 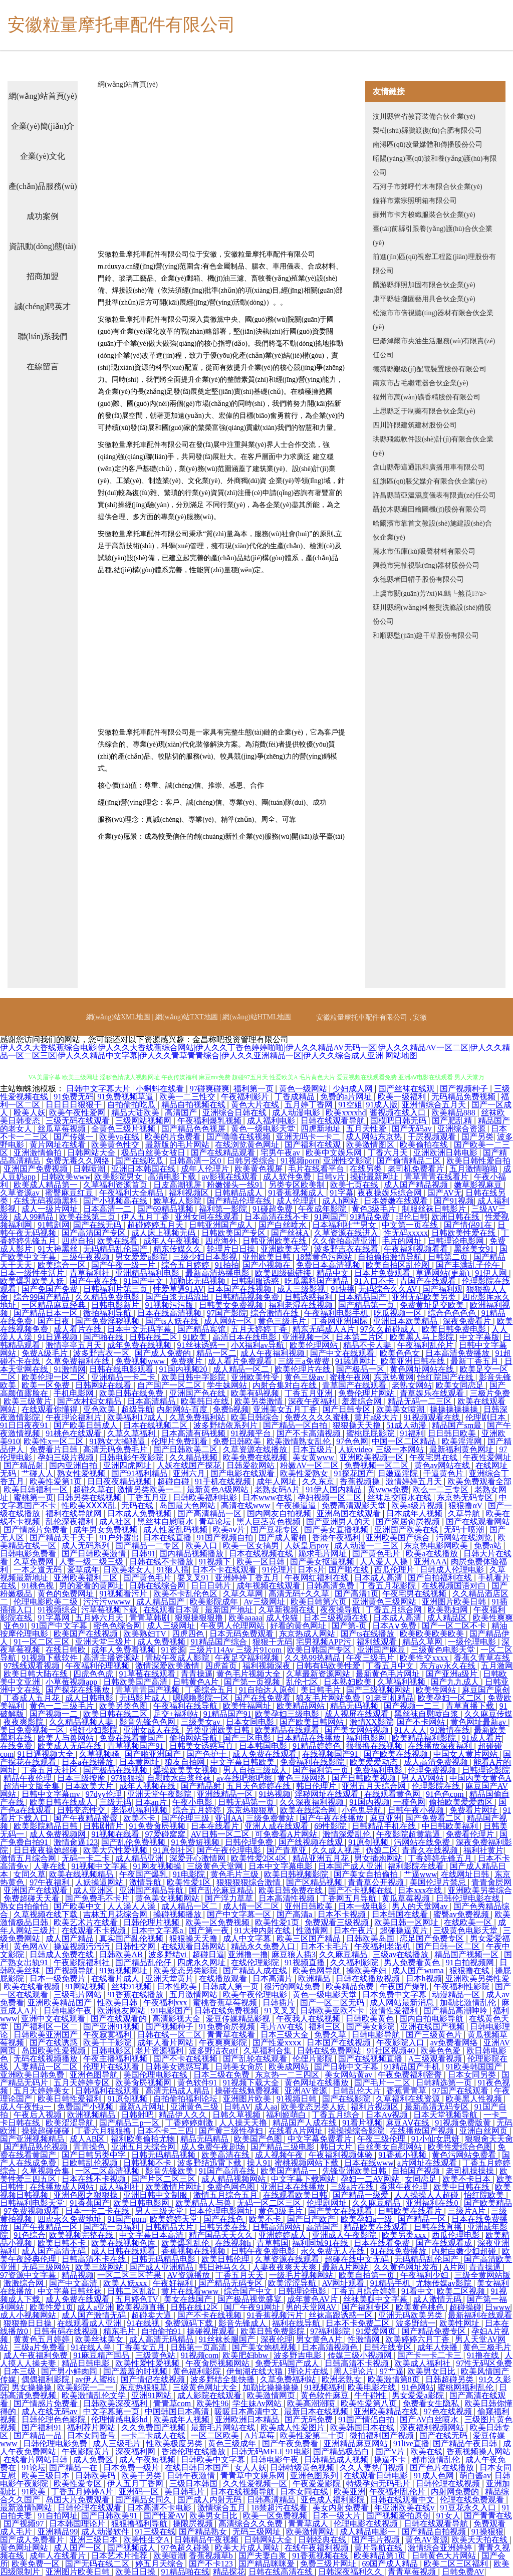 What do you see at coordinates (175, 2219) in the screenshot?
I see `欧美婷婷天堂` at bounding box center [175, 2219].